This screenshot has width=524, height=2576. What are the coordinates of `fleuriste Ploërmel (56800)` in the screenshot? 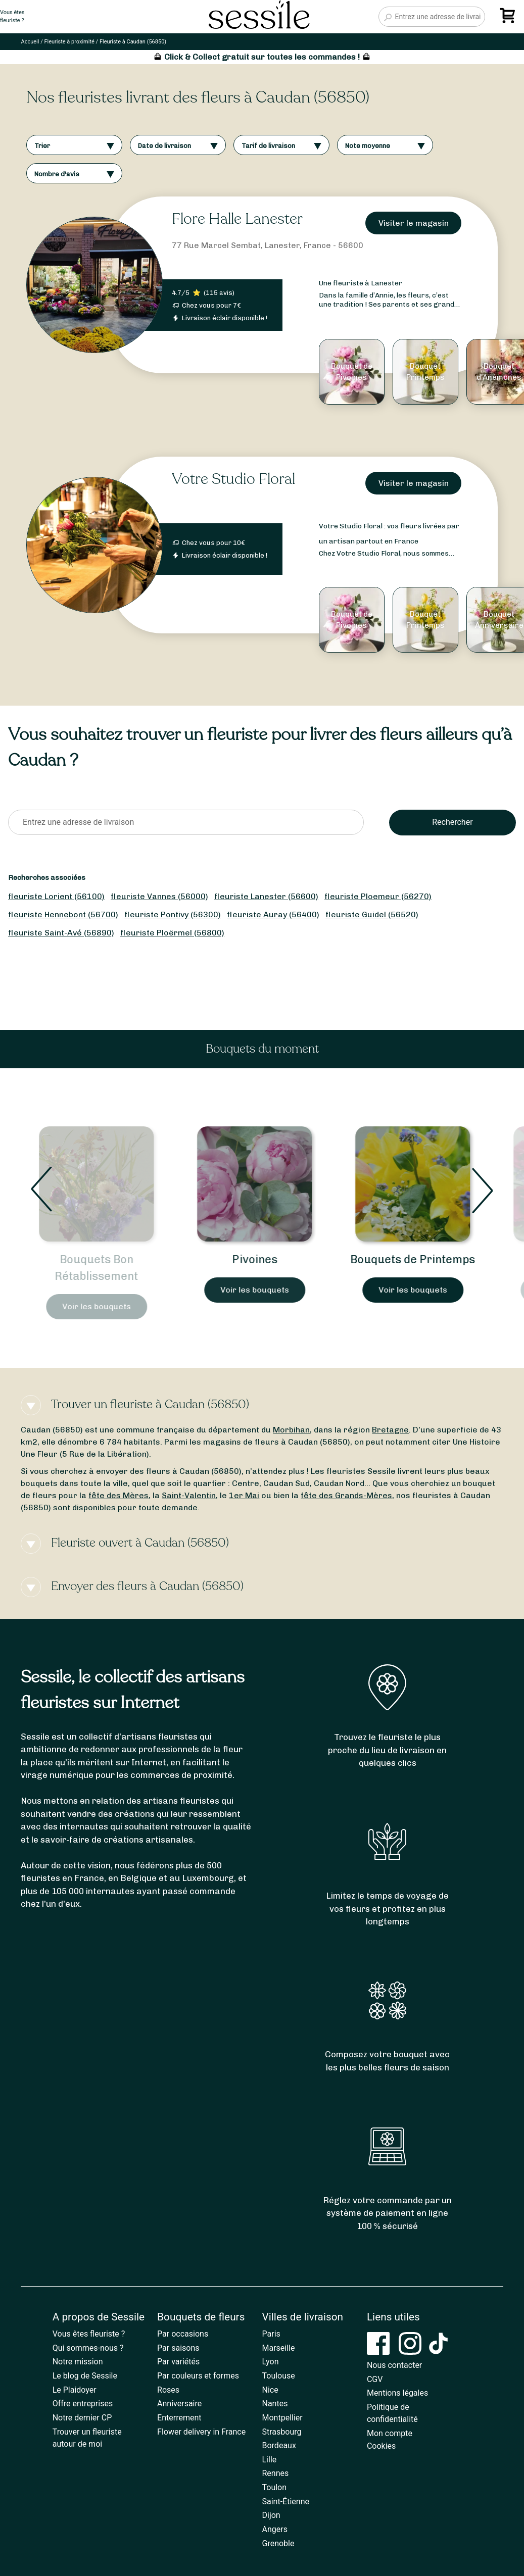 It's located at (172, 932).